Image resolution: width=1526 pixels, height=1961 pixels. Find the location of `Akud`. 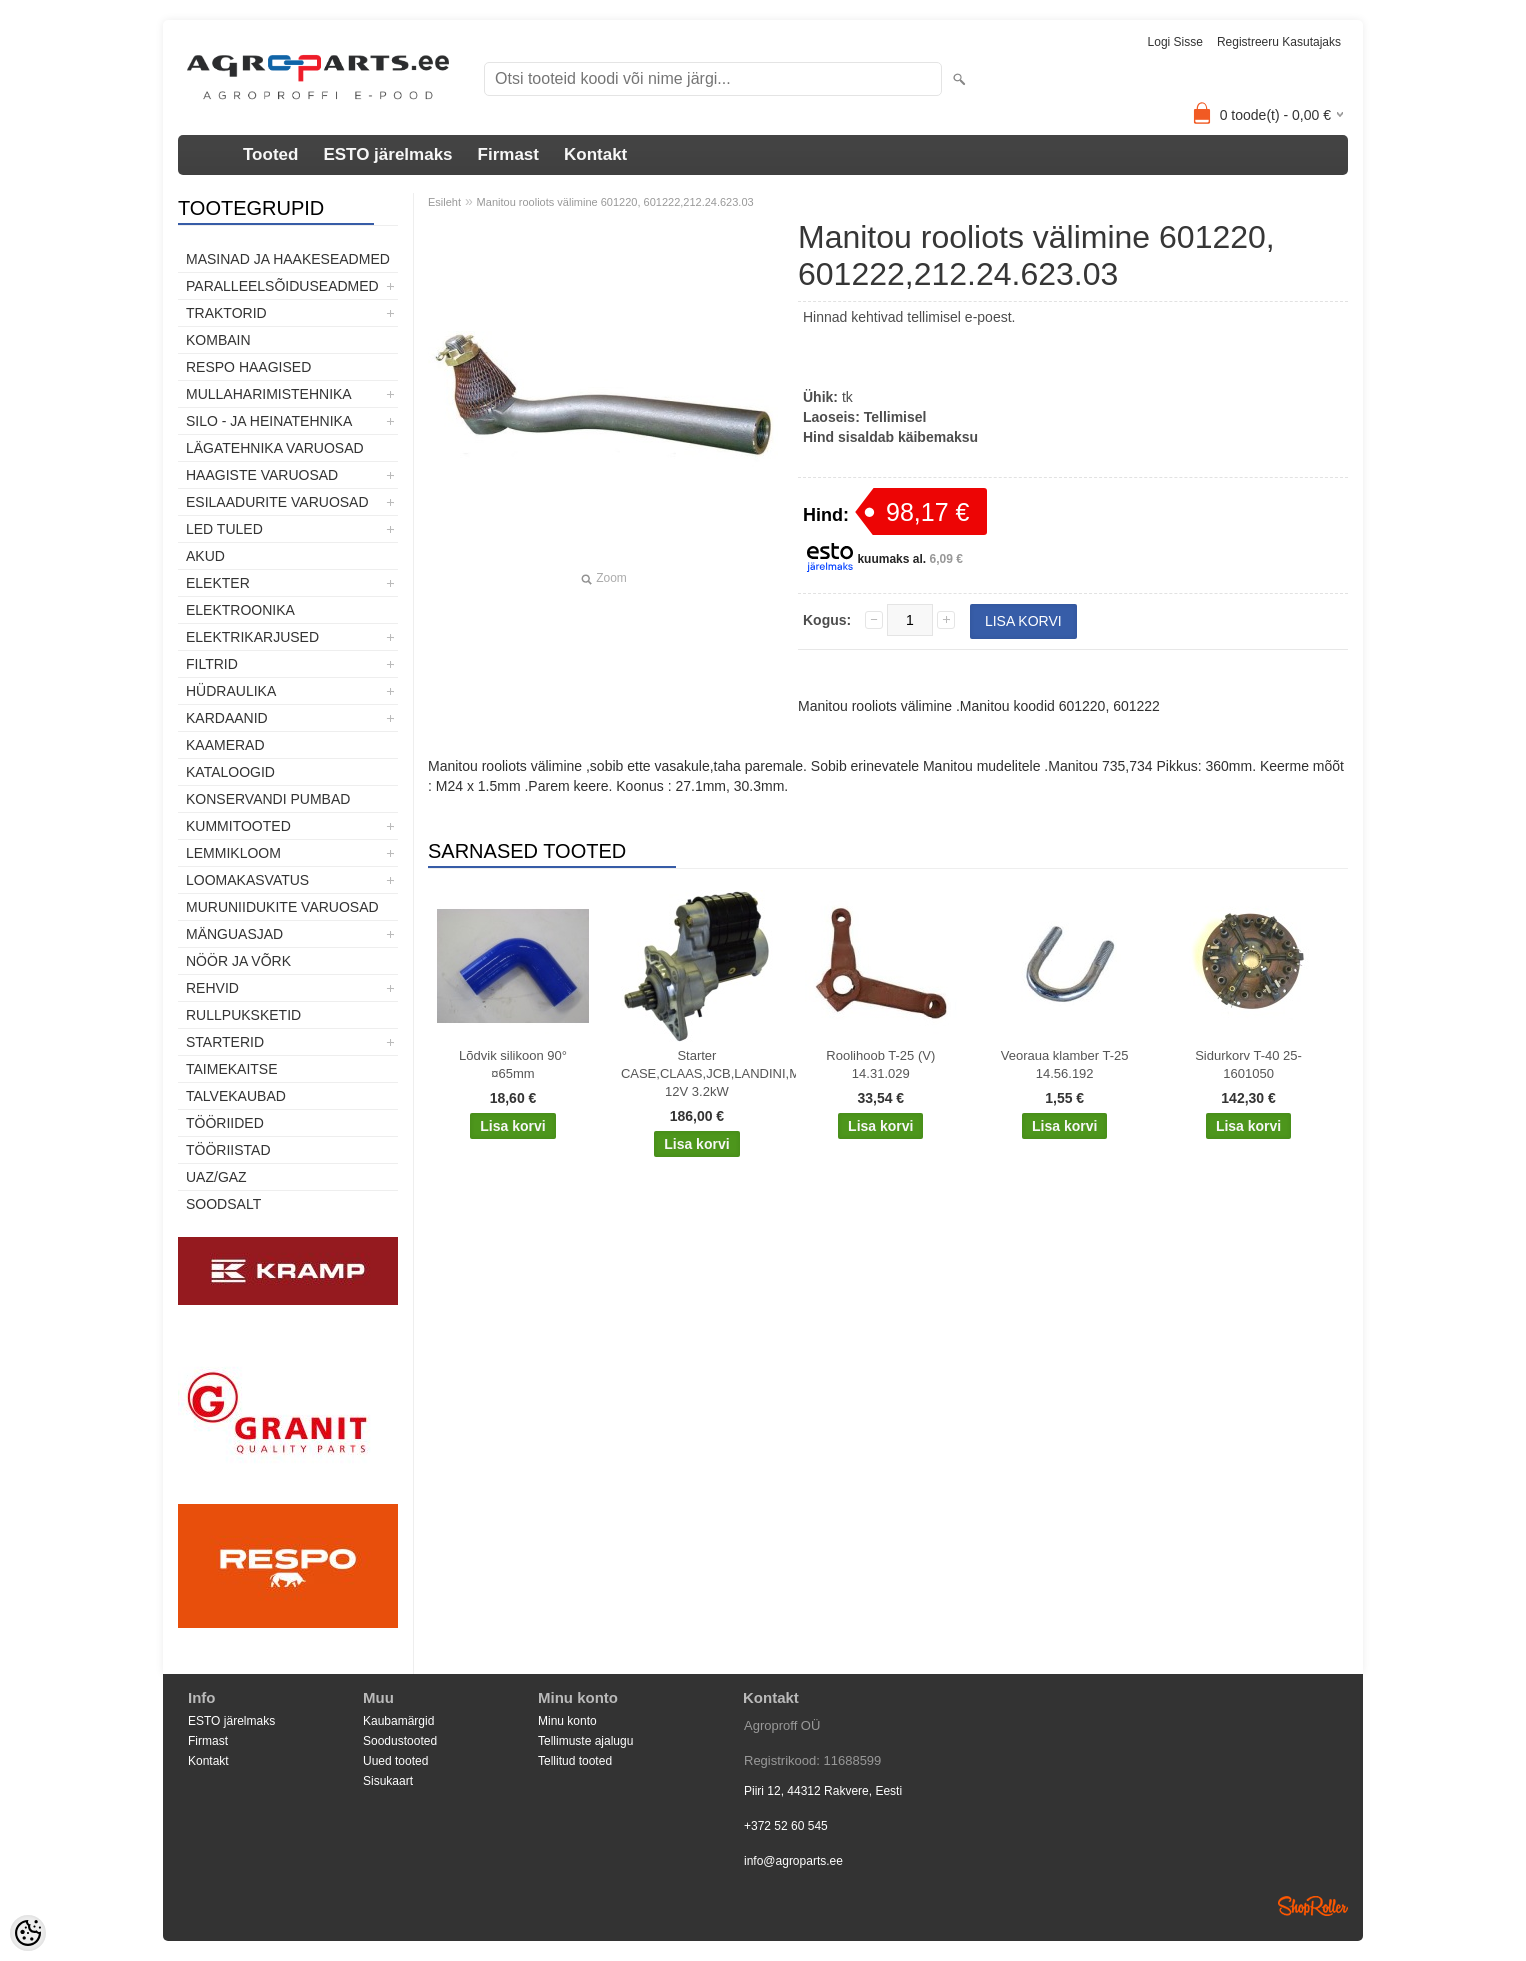

Akud is located at coordinates (205, 556).